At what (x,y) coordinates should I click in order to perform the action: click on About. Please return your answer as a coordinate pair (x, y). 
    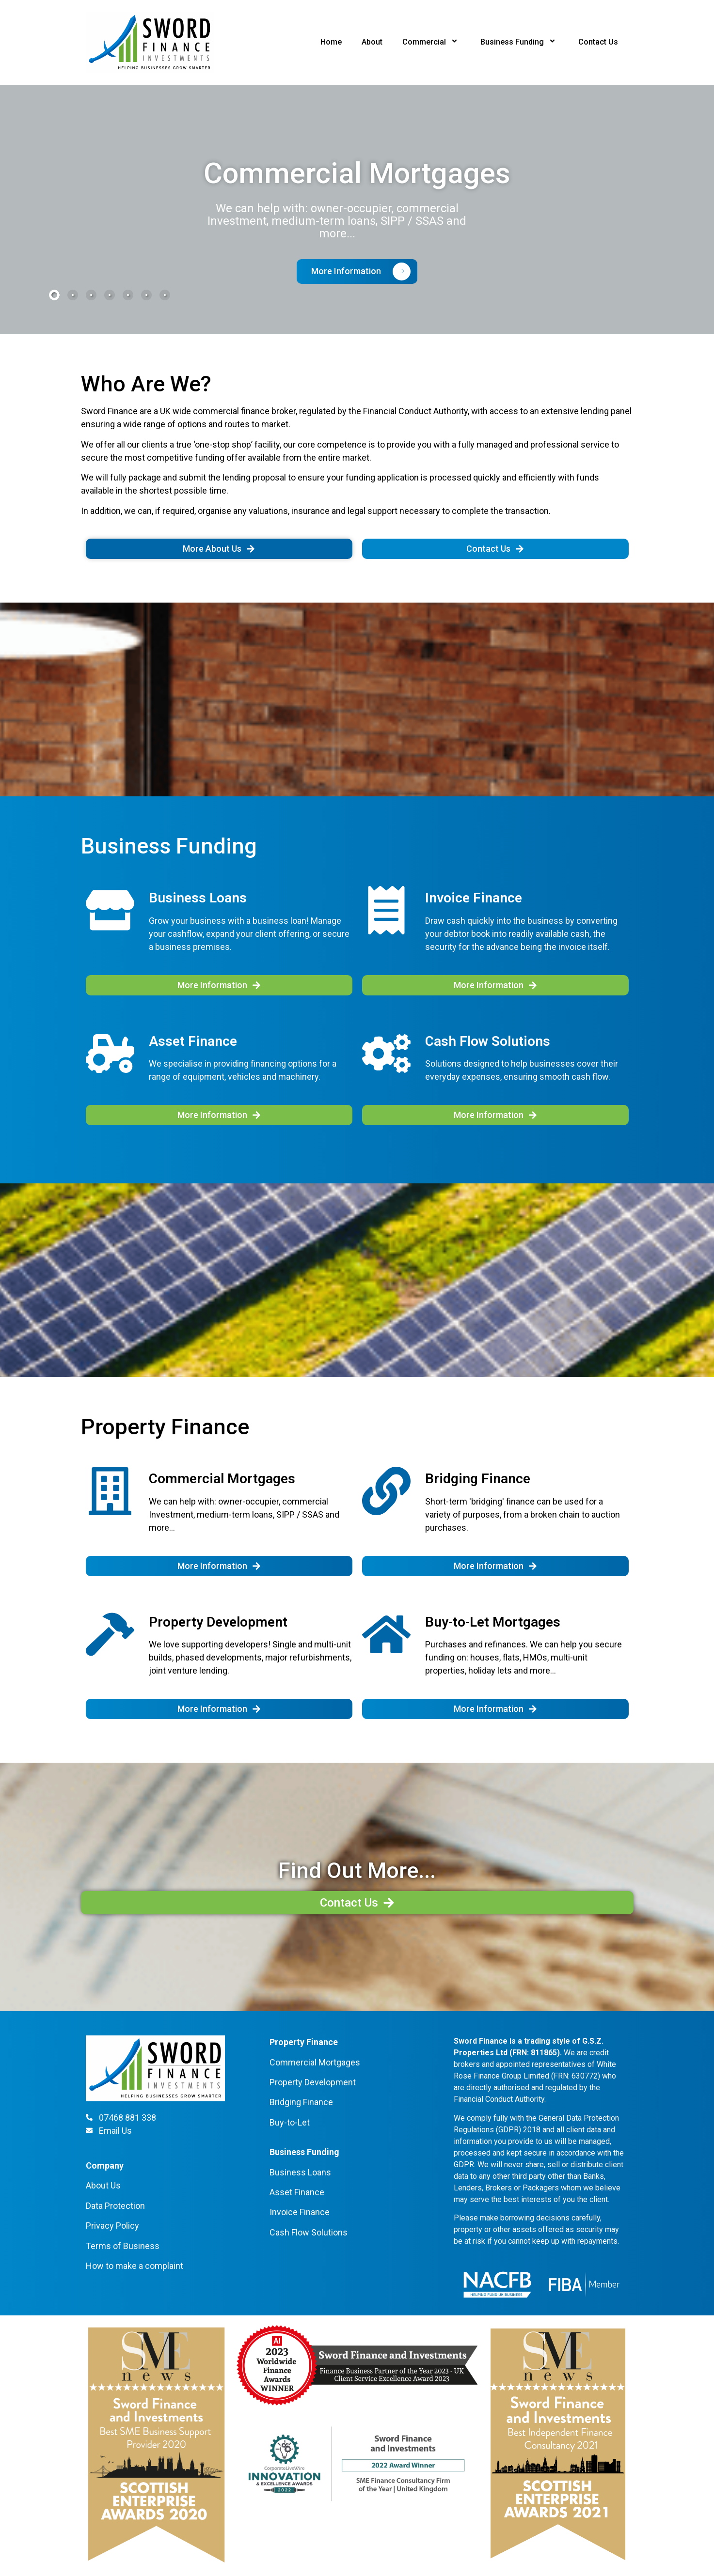
    Looking at the image, I should click on (372, 42).